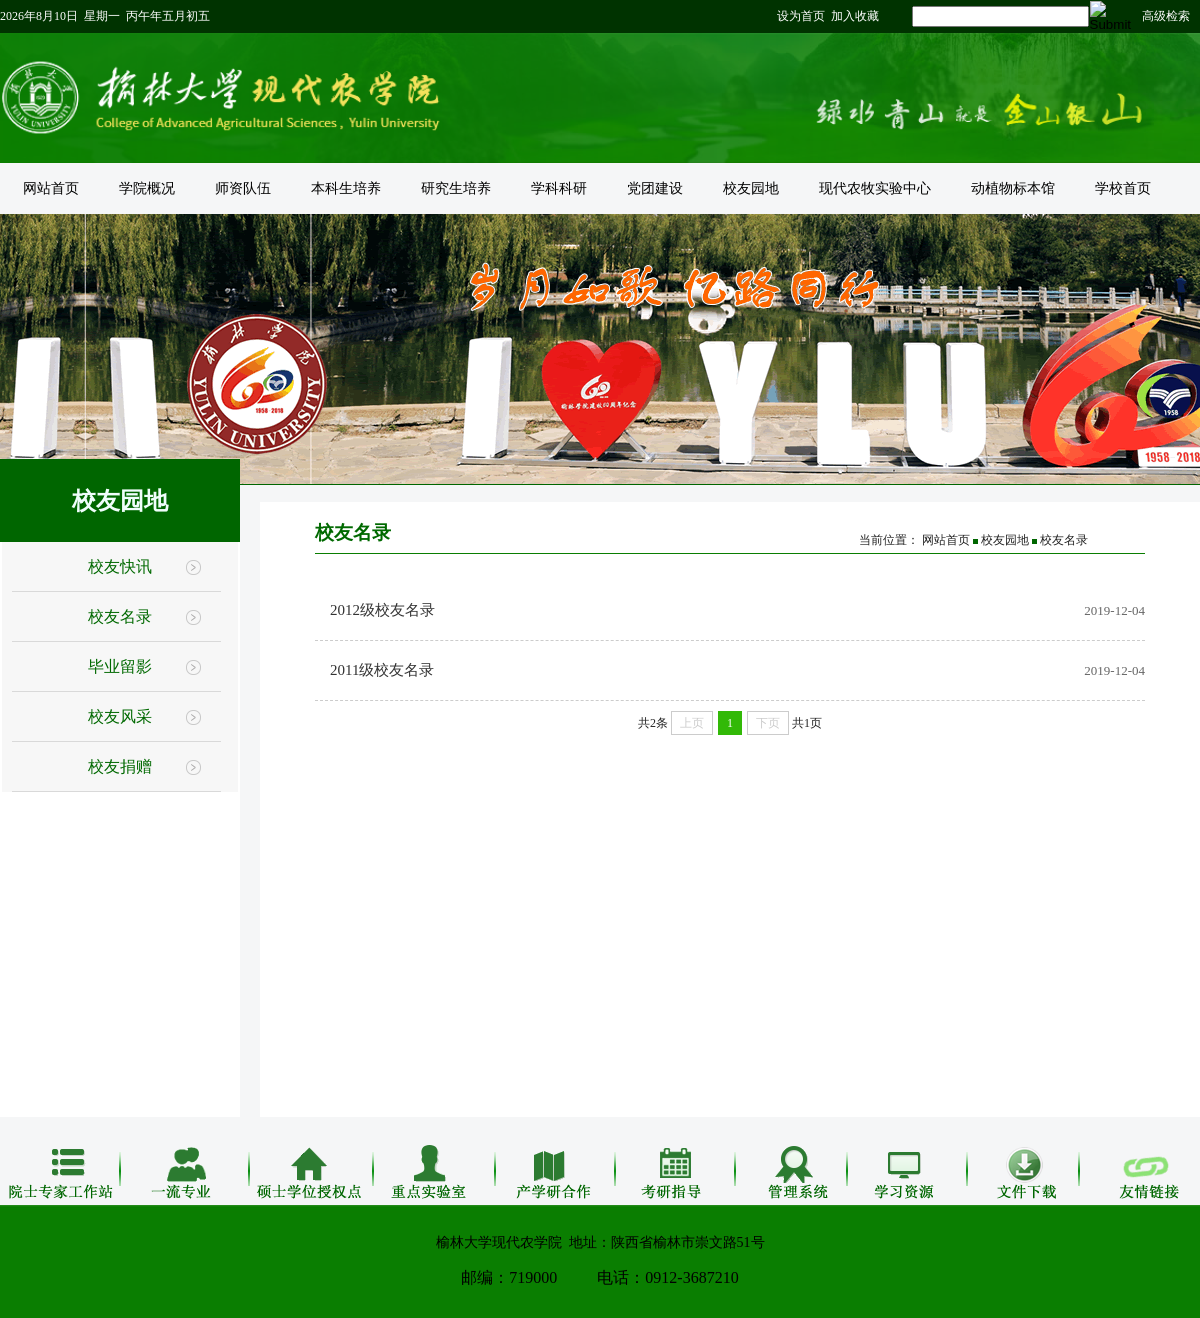  Describe the element at coordinates (51, 188) in the screenshot. I see `网站首页` at that location.